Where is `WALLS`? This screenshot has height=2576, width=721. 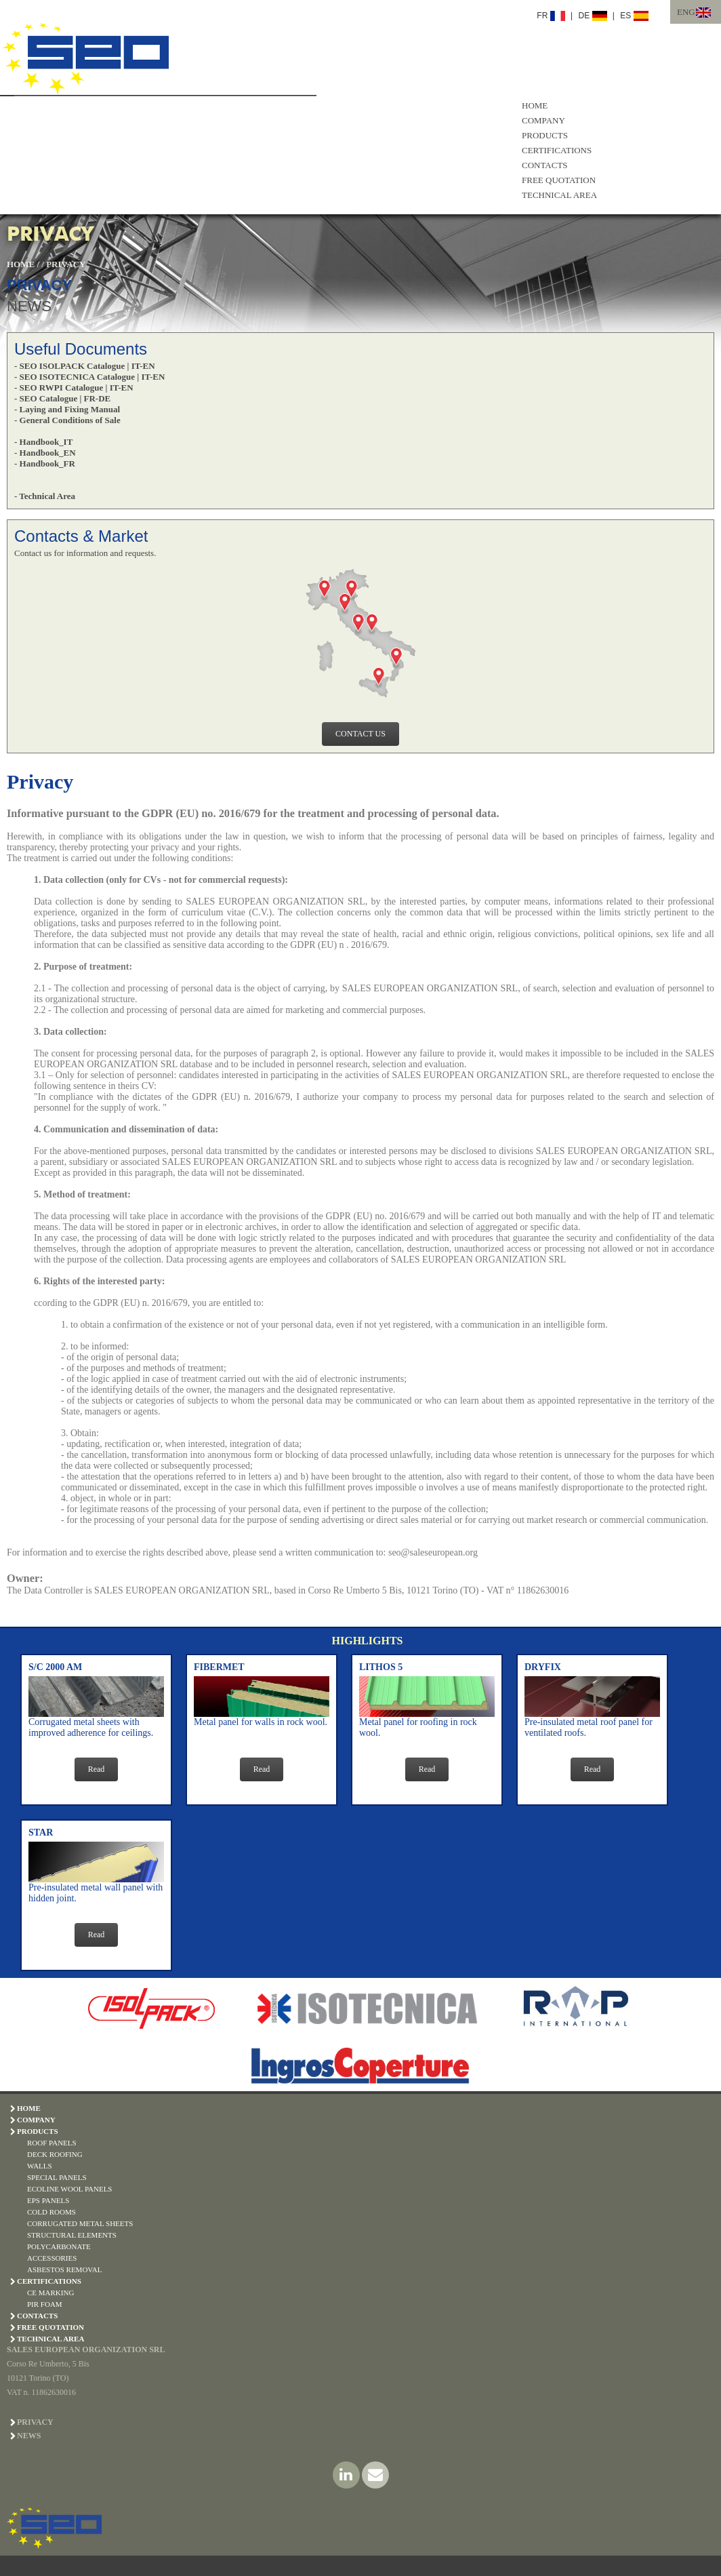
WALLS is located at coordinates (39, 2166).